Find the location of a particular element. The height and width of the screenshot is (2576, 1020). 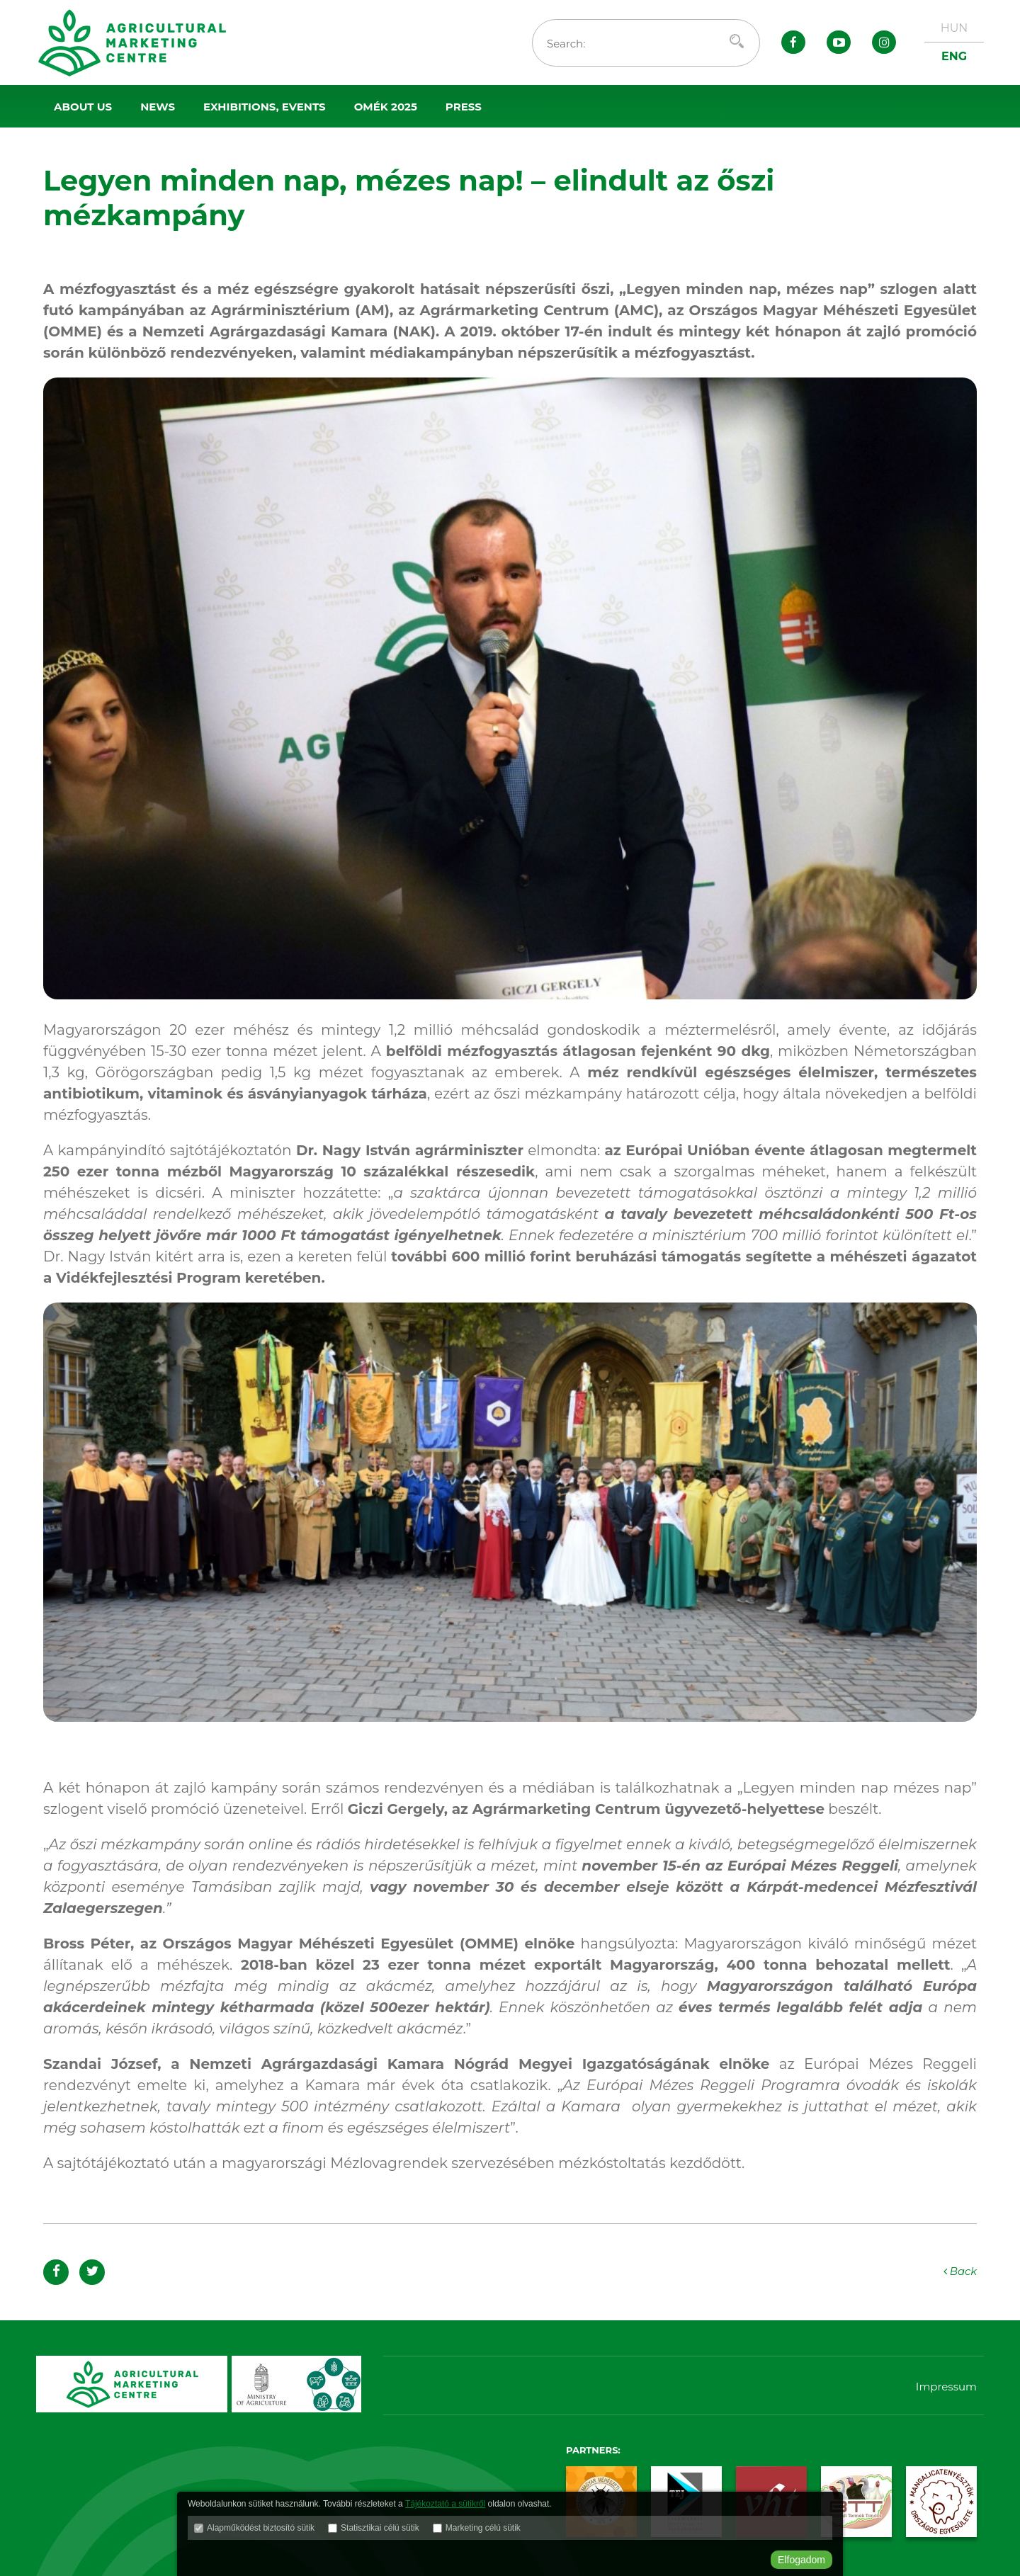

HUN is located at coordinates (954, 28).